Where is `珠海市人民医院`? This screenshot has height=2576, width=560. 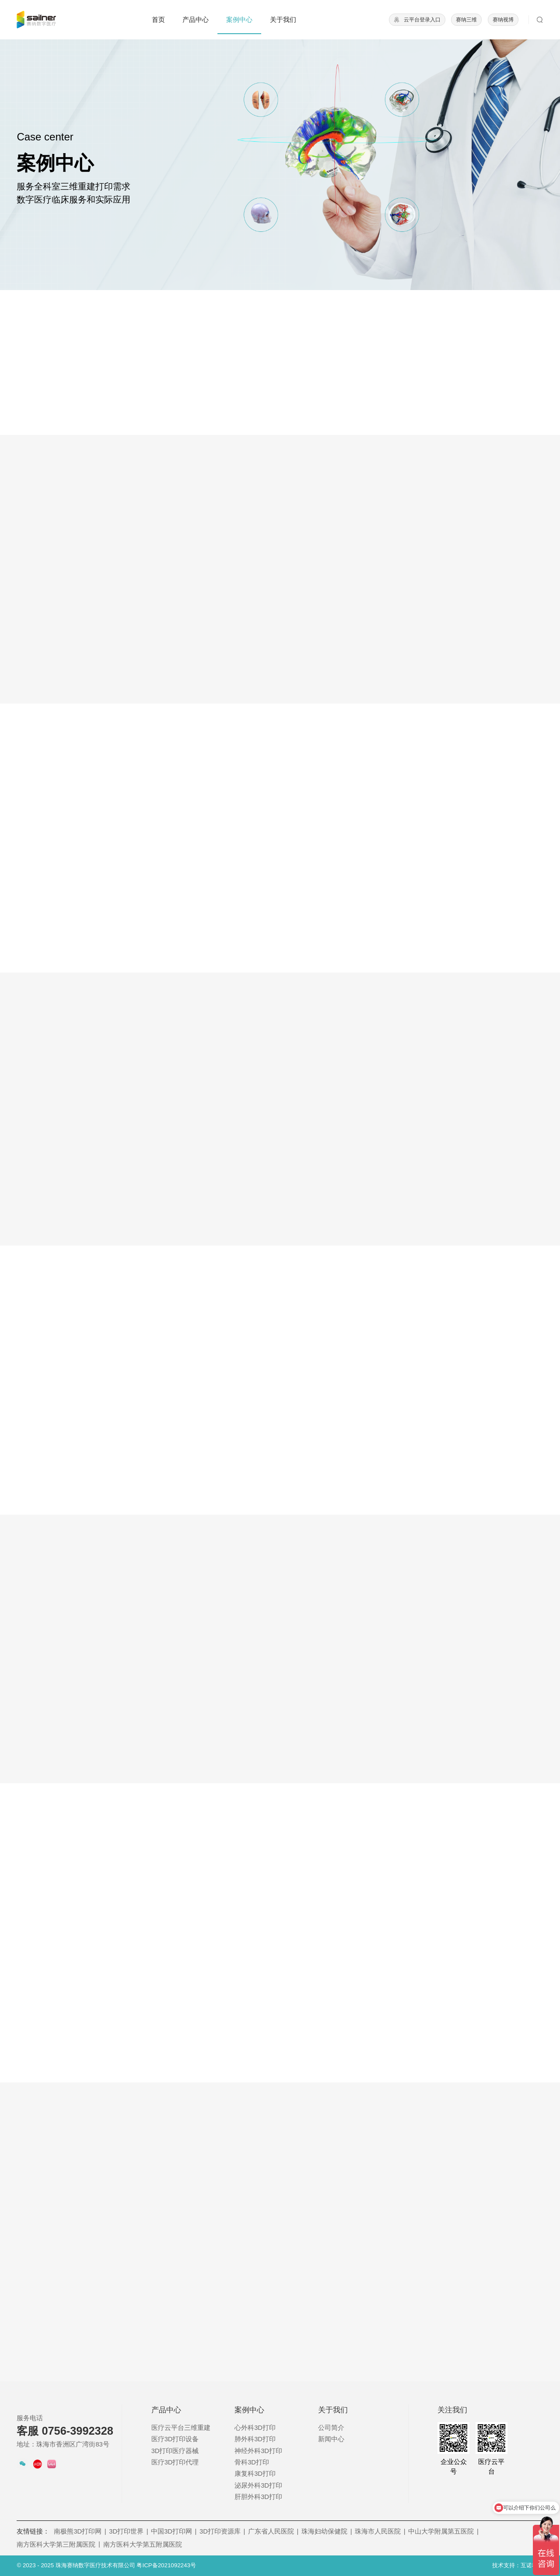 珠海市人民医院 is located at coordinates (380, 2531).